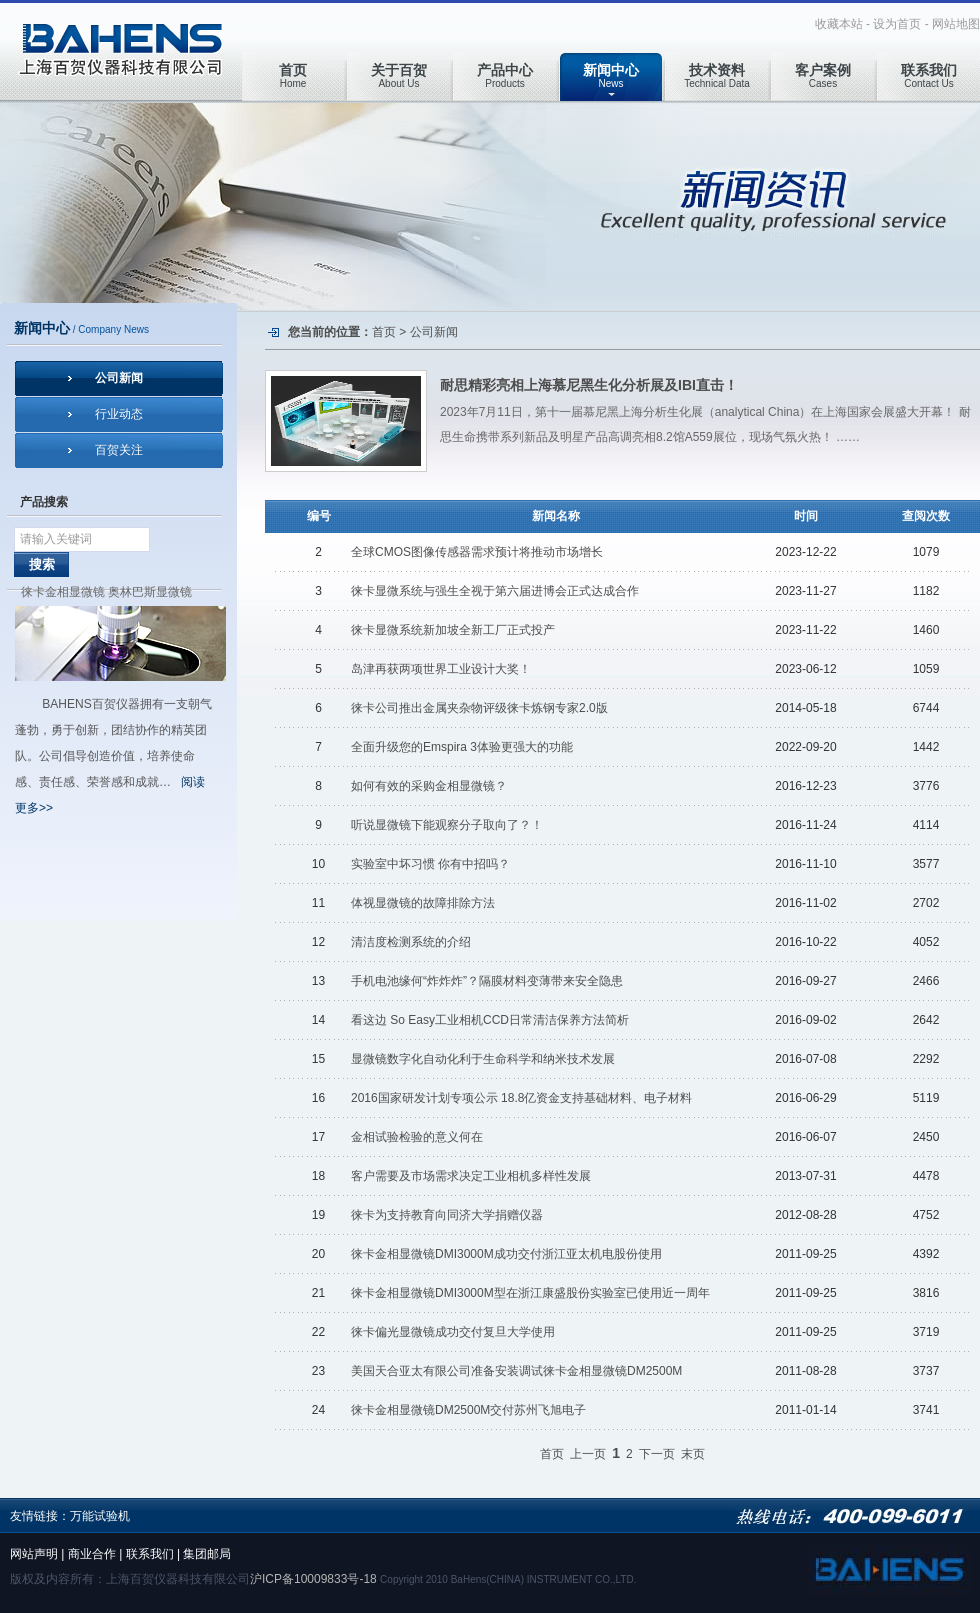 Image resolution: width=980 pixels, height=1613 pixels. What do you see at coordinates (505, 75) in the screenshot?
I see `Products` at bounding box center [505, 75].